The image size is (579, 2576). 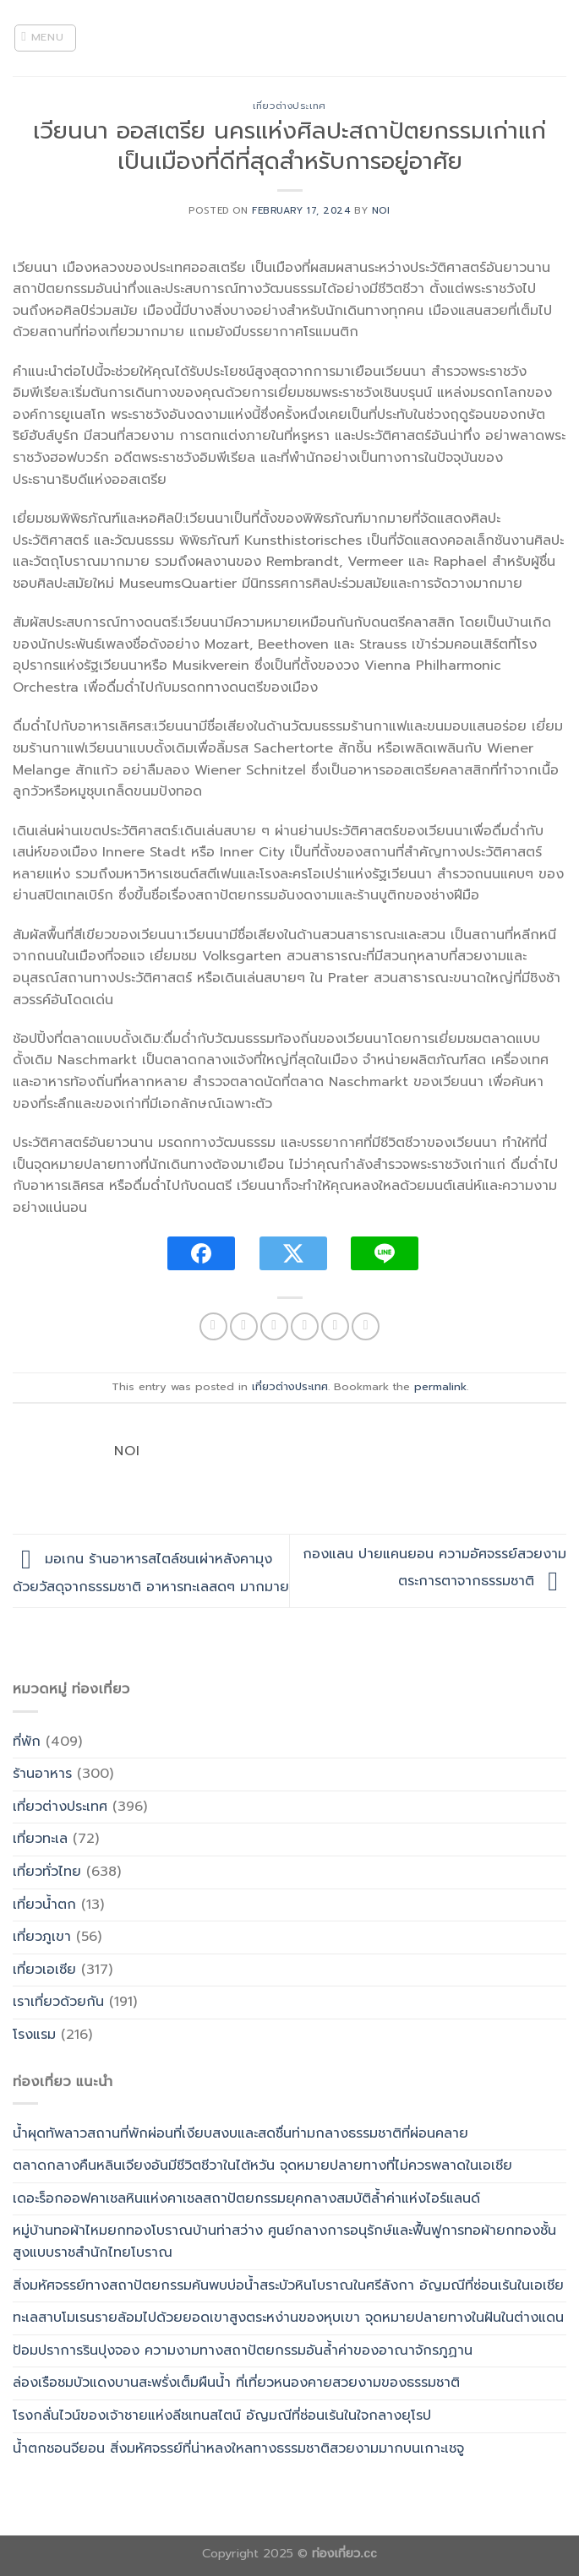 What do you see at coordinates (222, 2415) in the screenshot?
I see `โรงกลั่นไวน์ของเจ้าชายแห่งลีชเทนสไตน์ อัญมณีที่ซ่อนเร้นในใจกลางยุโรป` at bounding box center [222, 2415].